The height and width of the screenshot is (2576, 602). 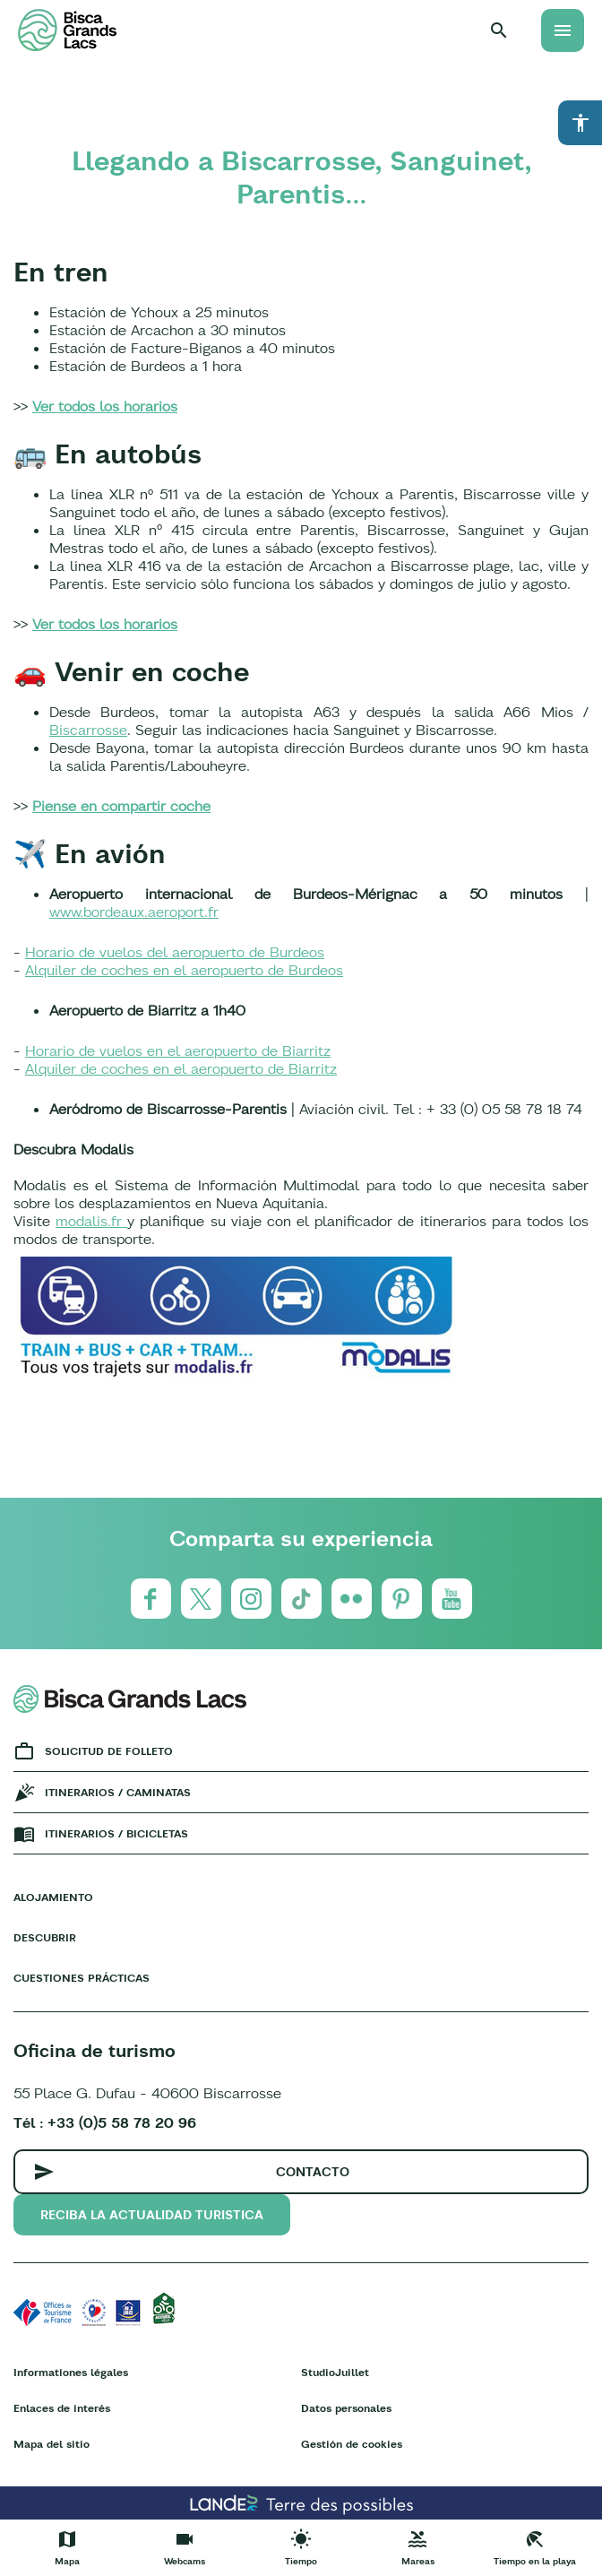 What do you see at coordinates (70, 2372) in the screenshot?
I see `Informationes légales` at bounding box center [70, 2372].